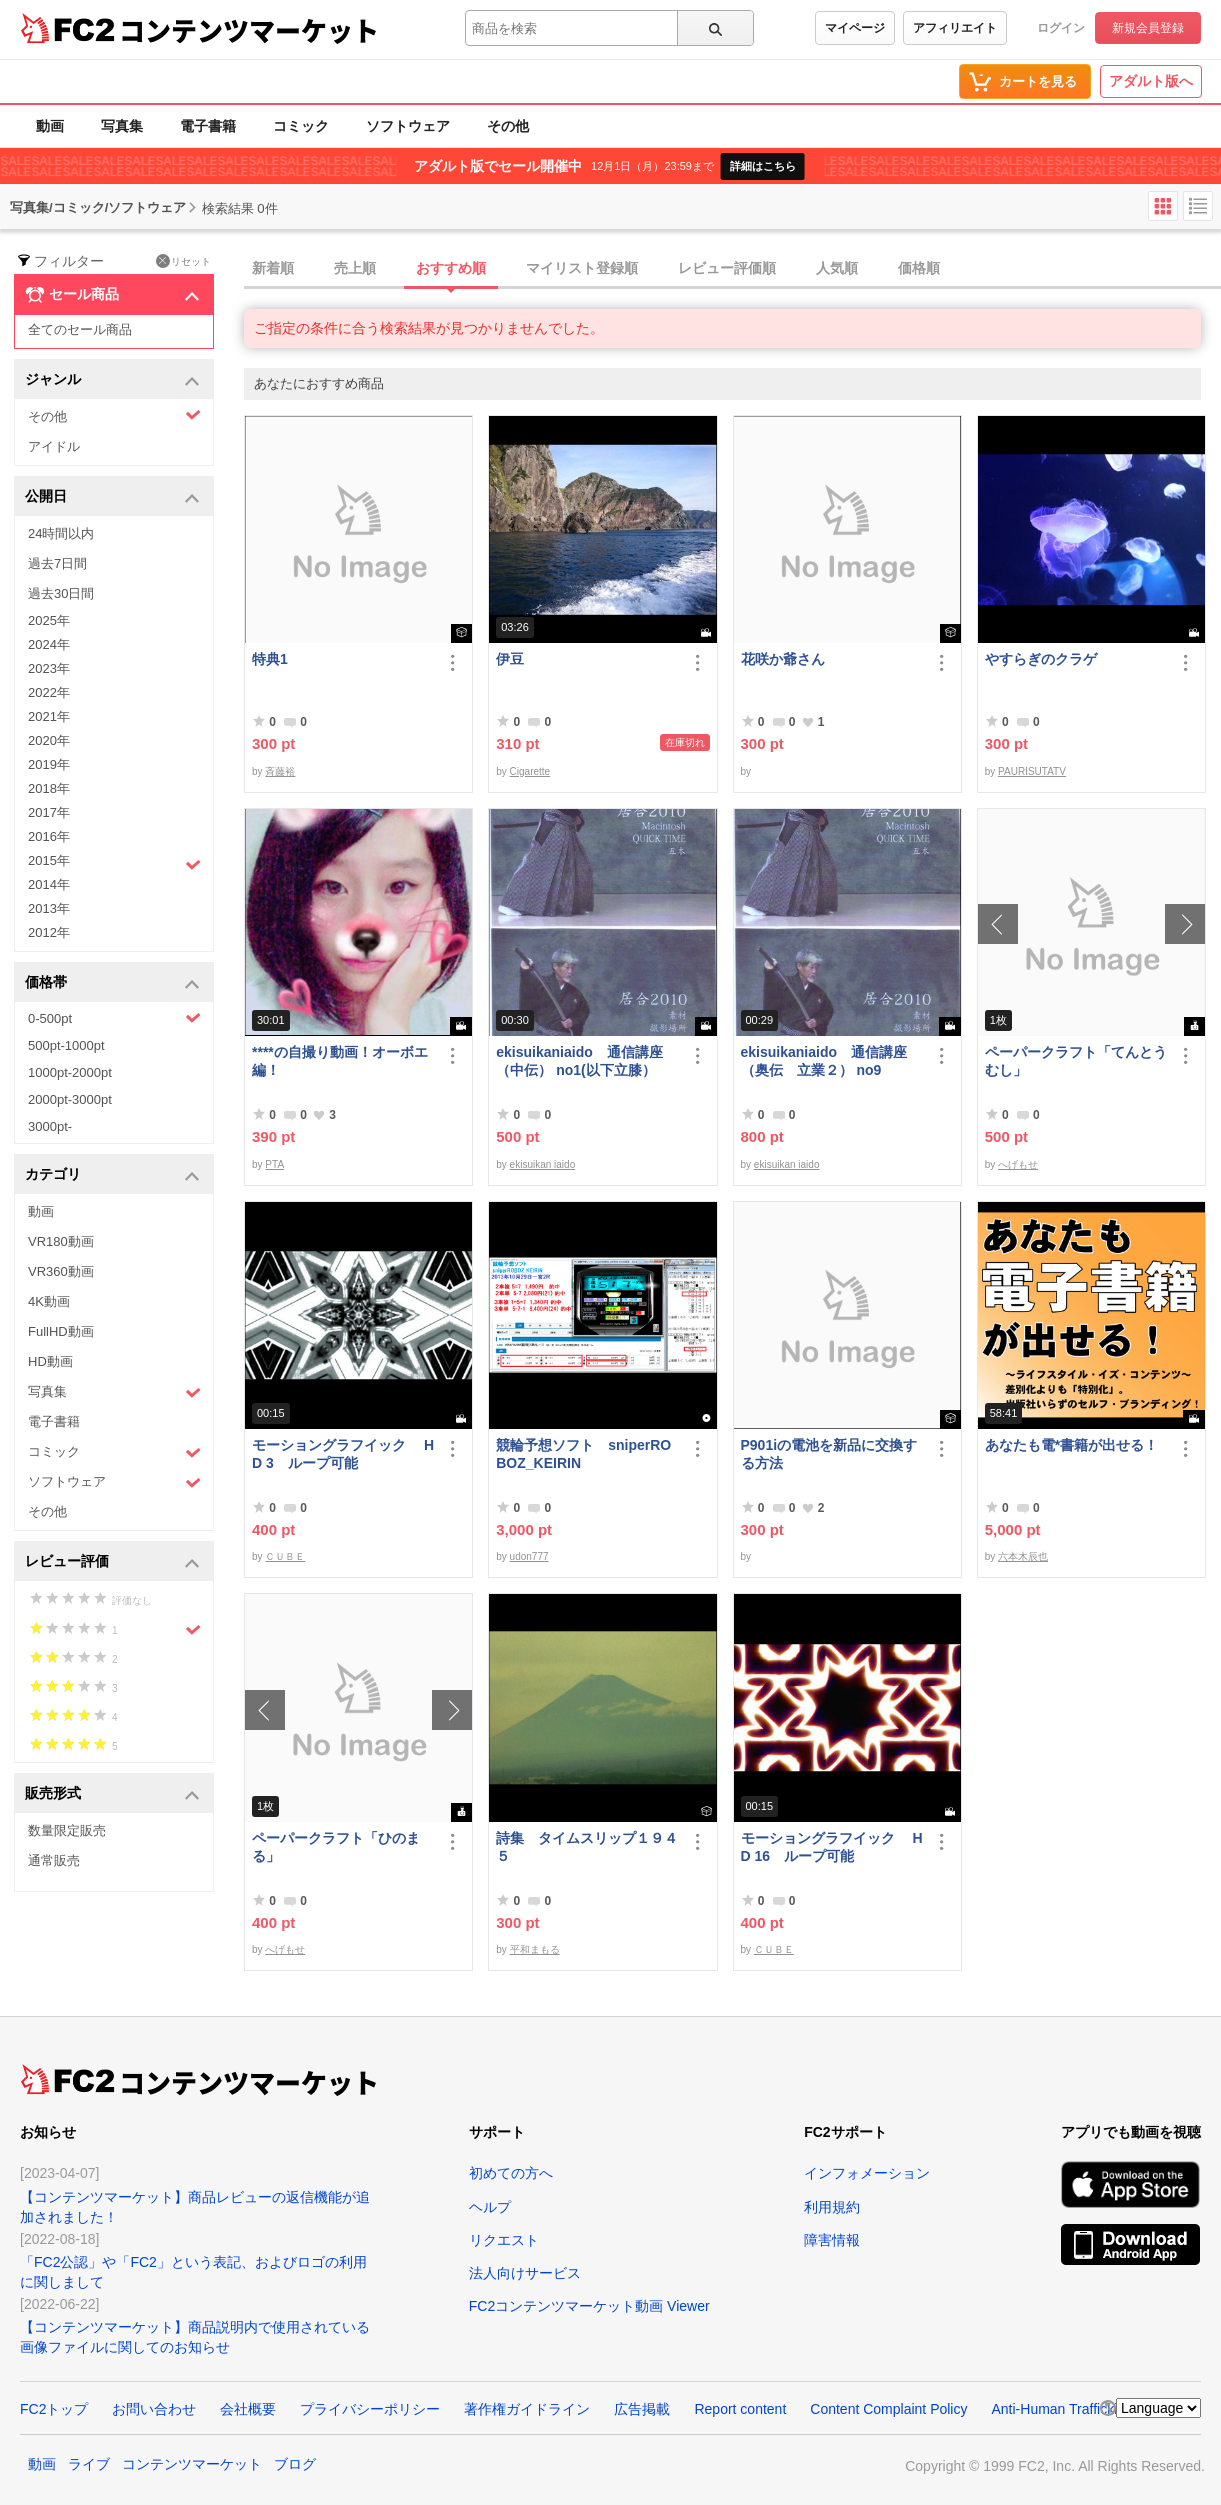 The image size is (1221, 2505). What do you see at coordinates (248, 2409) in the screenshot?
I see `会社概要` at bounding box center [248, 2409].